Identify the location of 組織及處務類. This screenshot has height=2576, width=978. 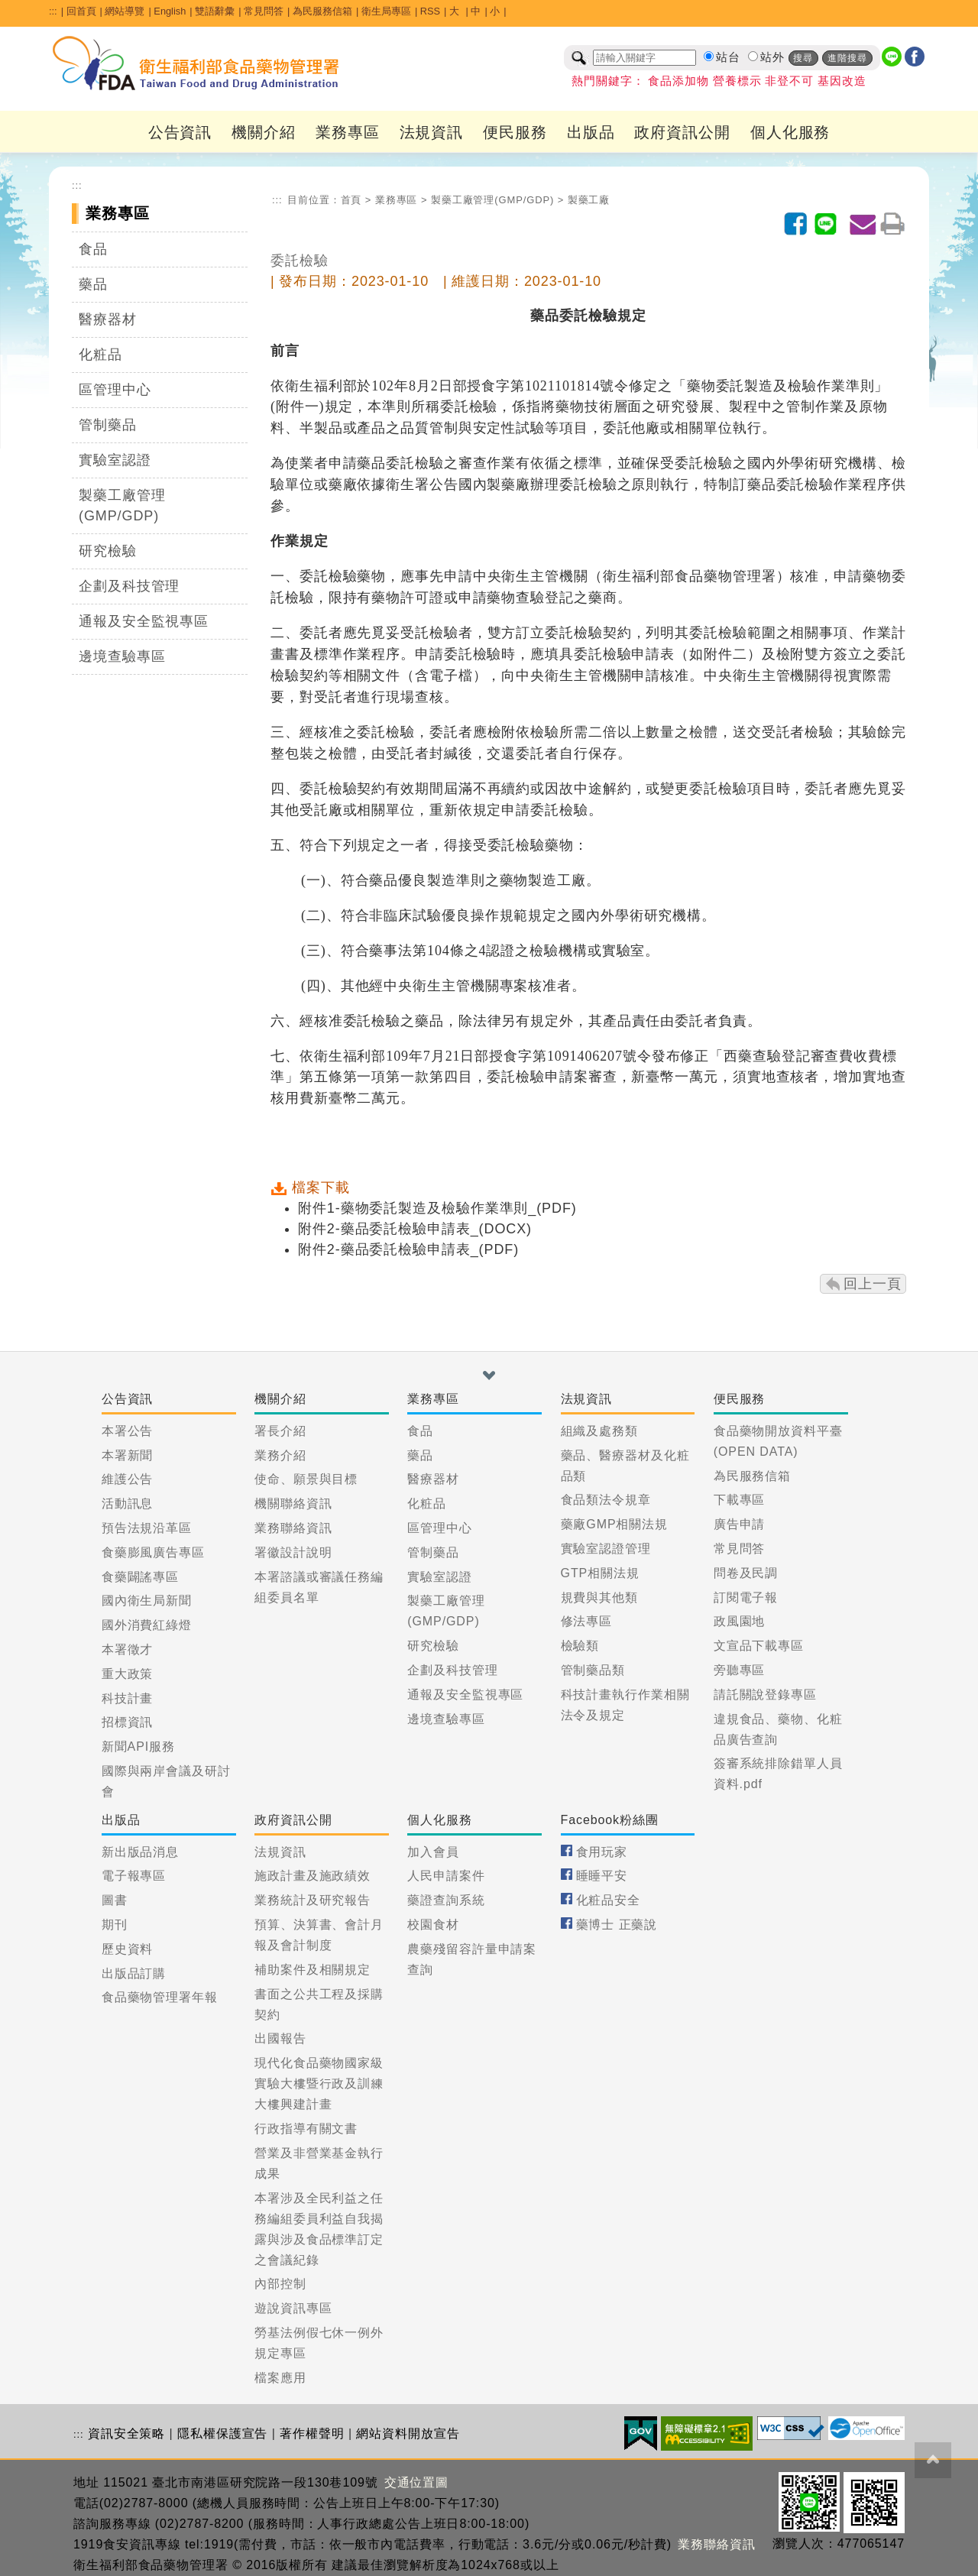
(599, 1430).